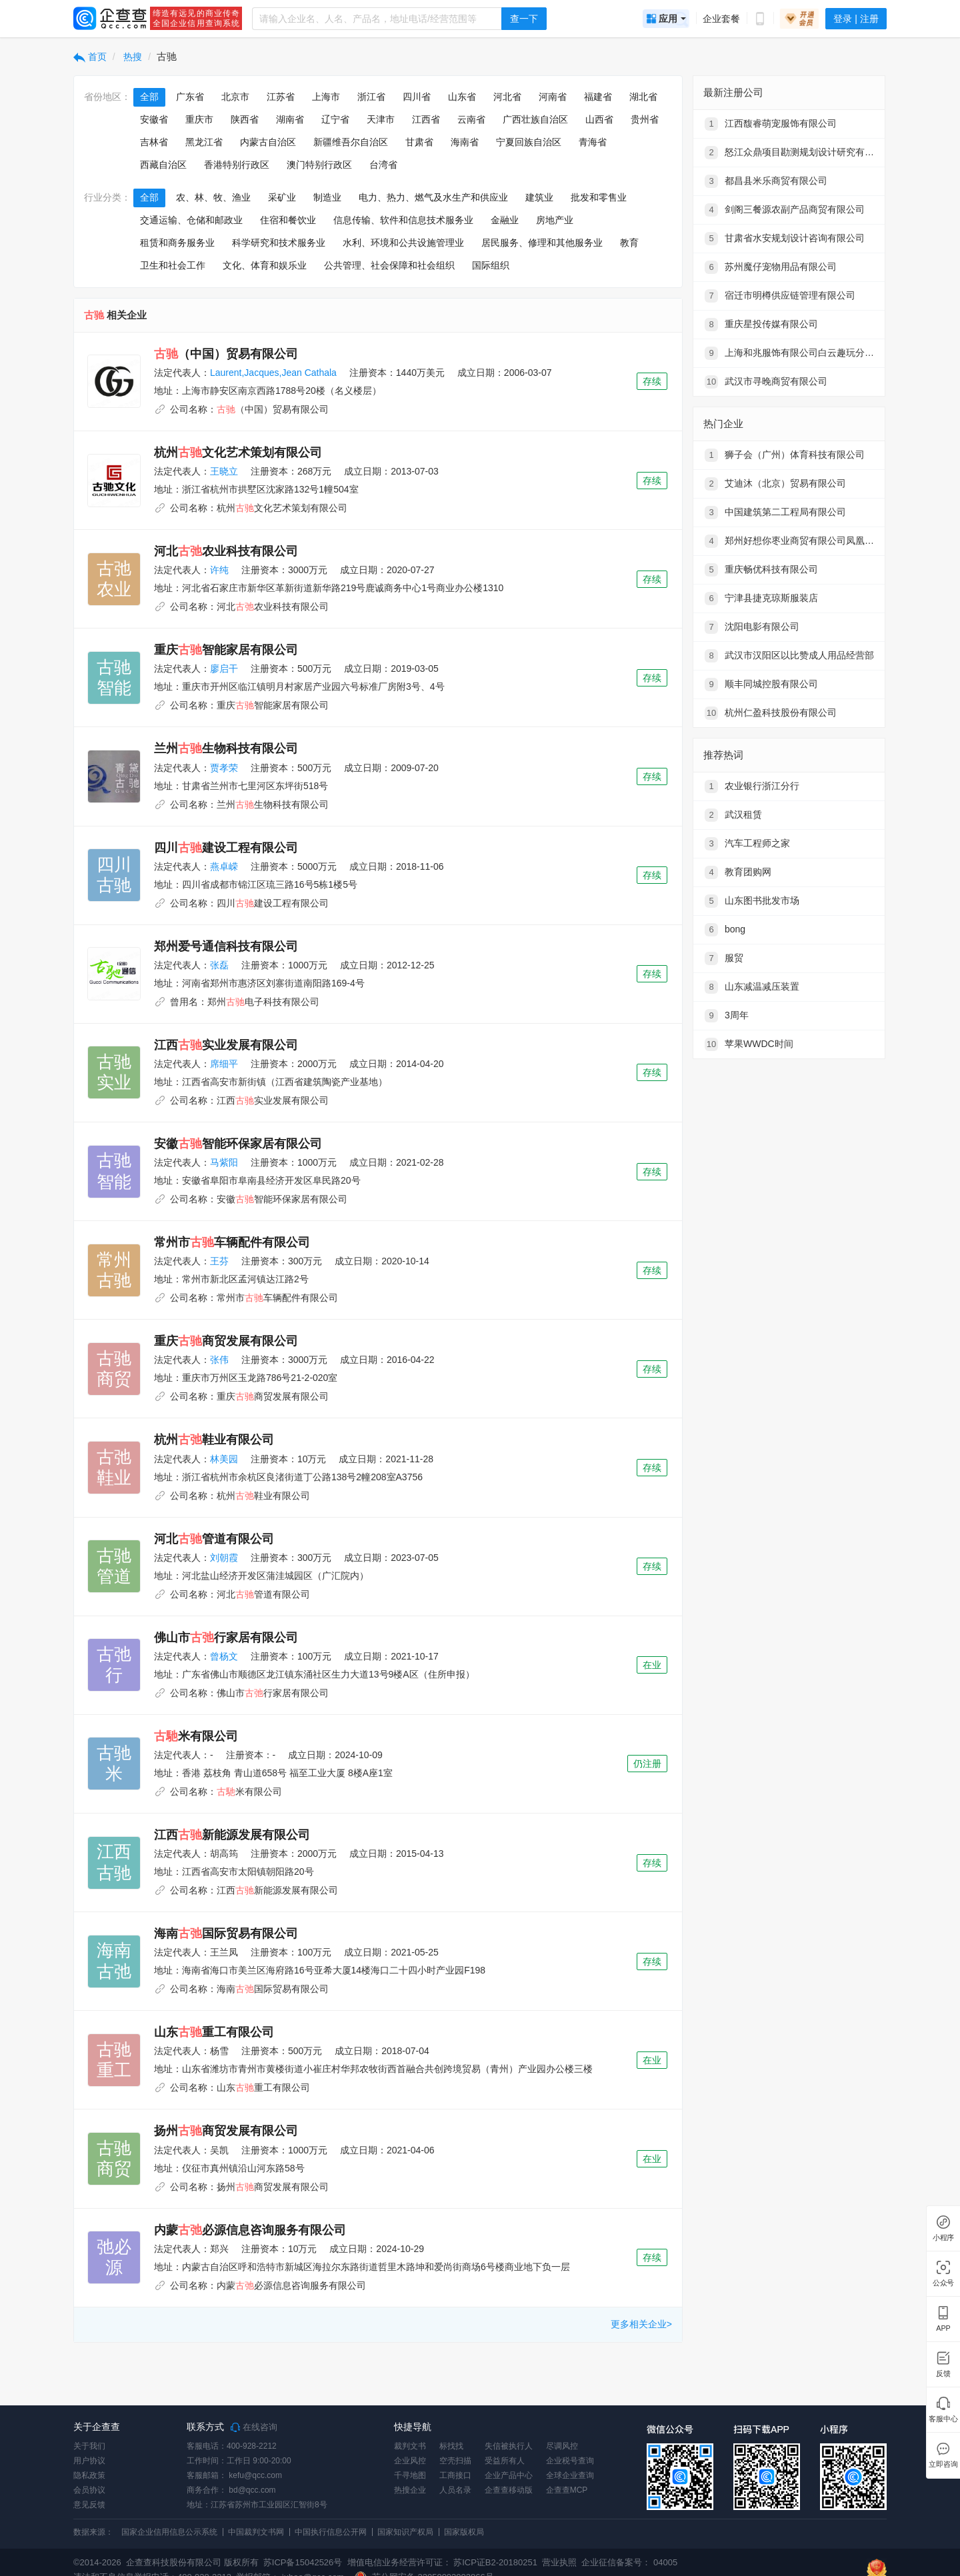 The height and width of the screenshot is (2576, 960). Describe the element at coordinates (327, 197) in the screenshot. I see `制造业` at that location.